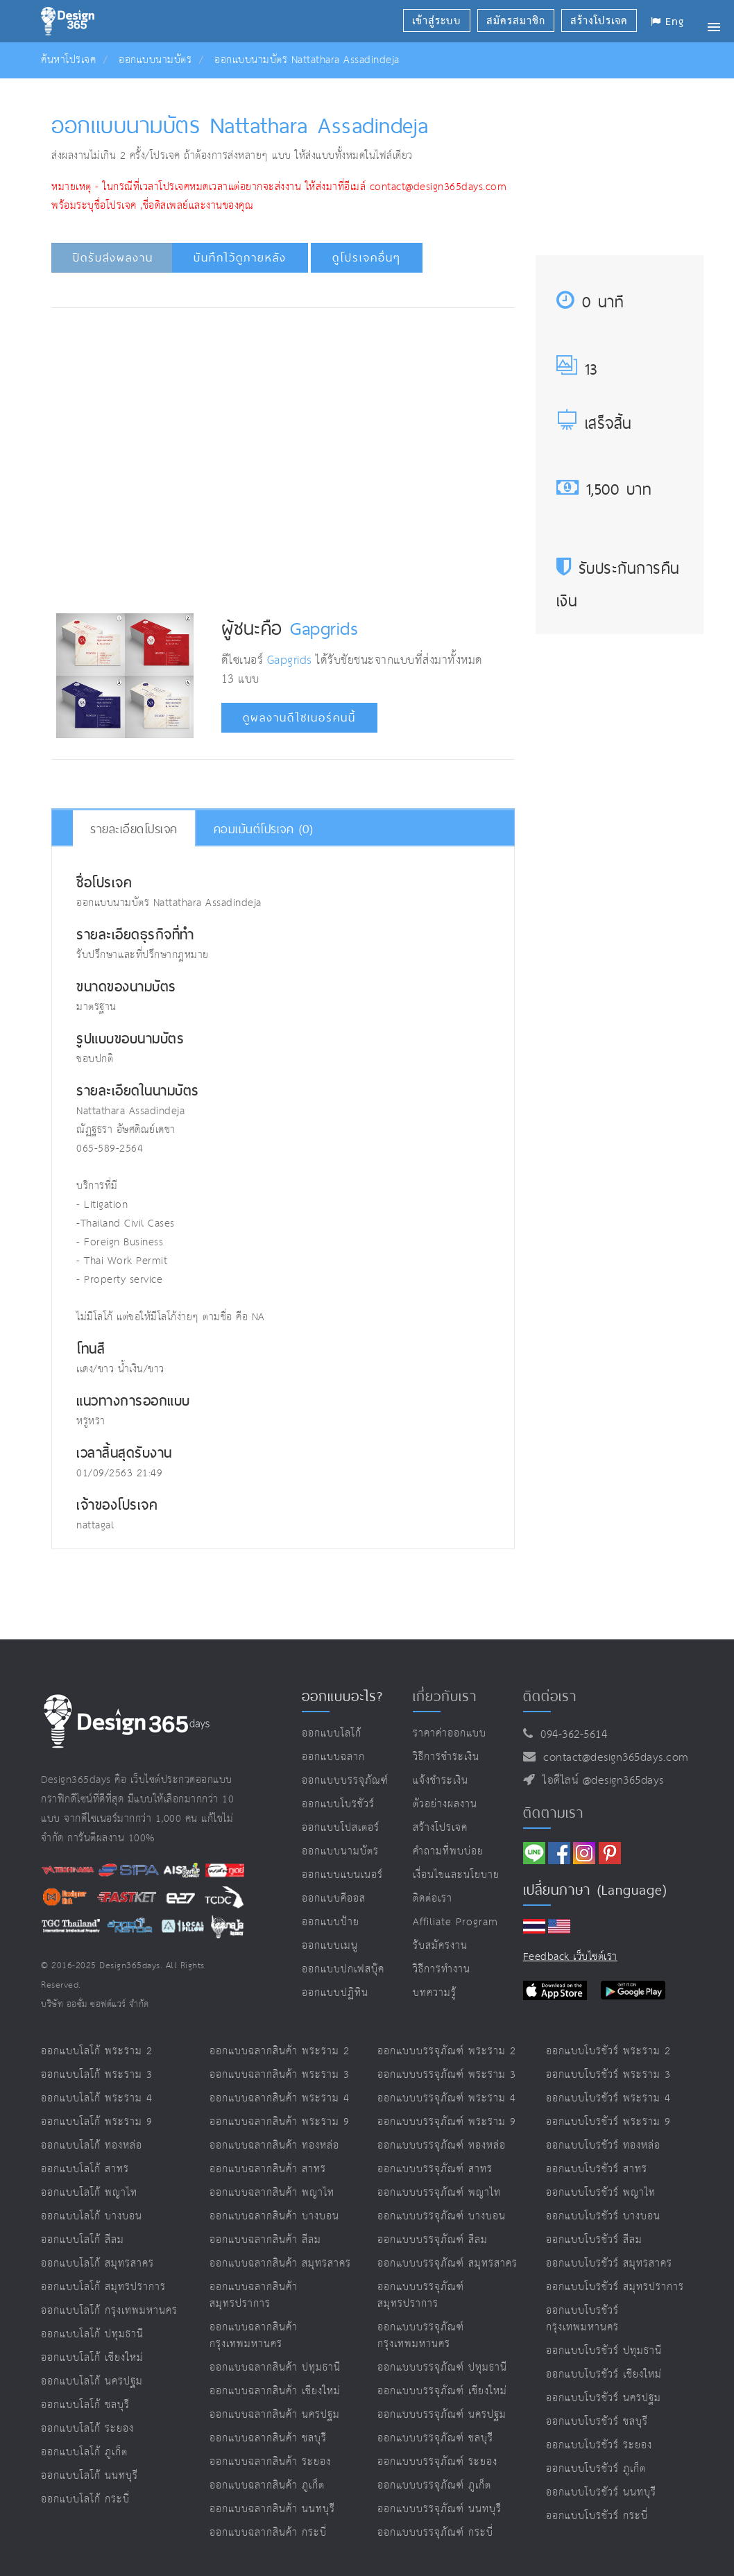 The width and height of the screenshot is (734, 2576). I want to click on Affiliate program, so click(455, 1922).